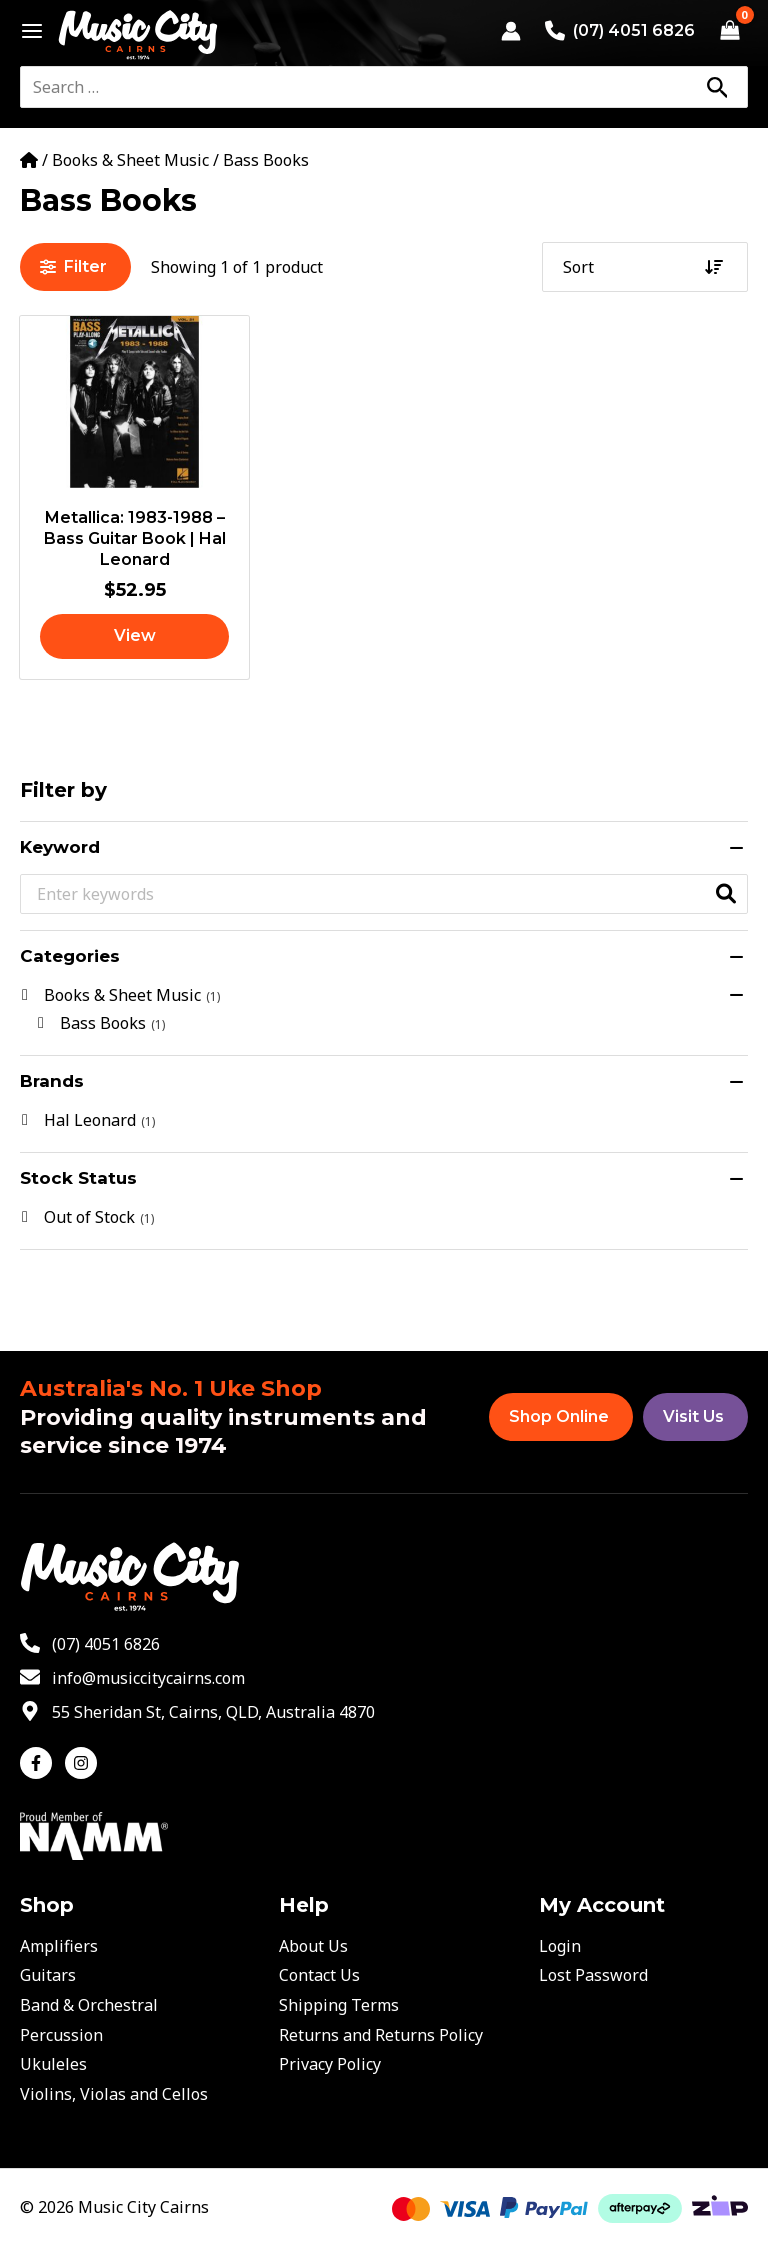 Image resolution: width=768 pixels, height=2257 pixels. I want to click on Percussion, so click(61, 2035).